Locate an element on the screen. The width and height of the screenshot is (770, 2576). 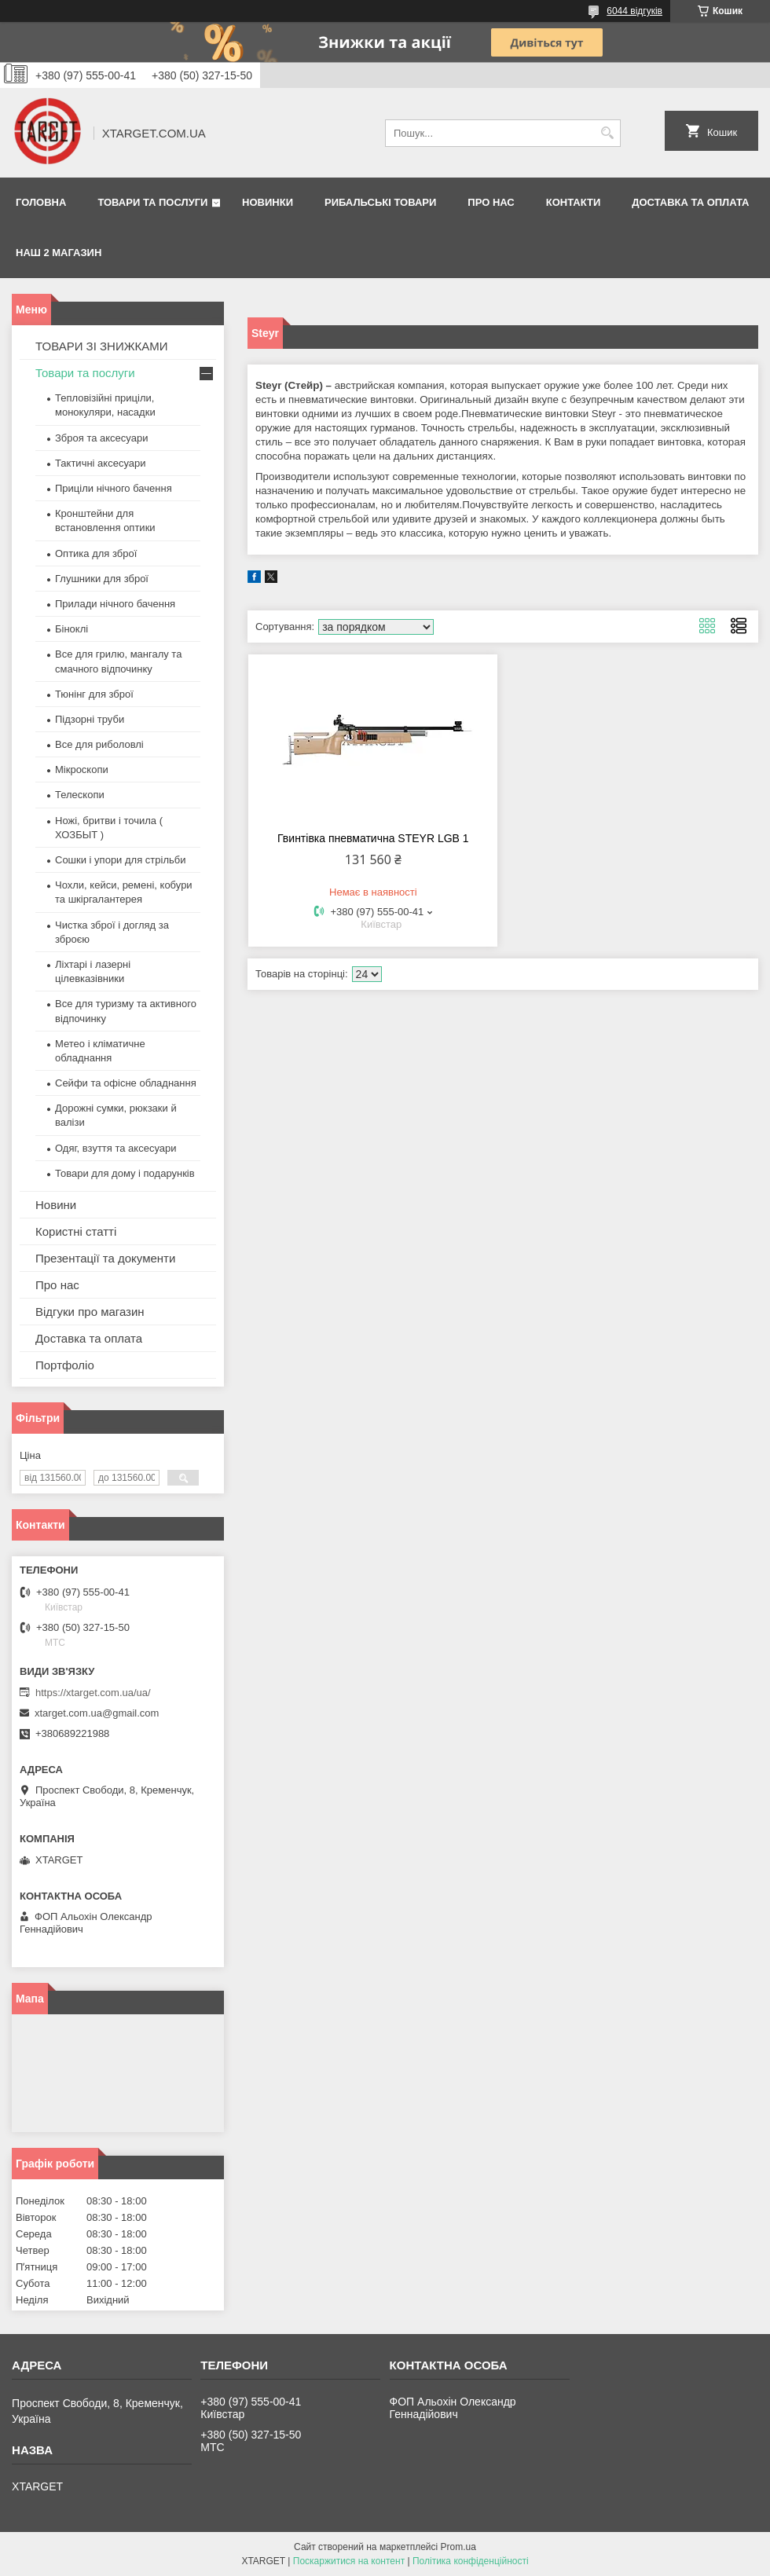
Контакти is located at coordinates (573, 202).